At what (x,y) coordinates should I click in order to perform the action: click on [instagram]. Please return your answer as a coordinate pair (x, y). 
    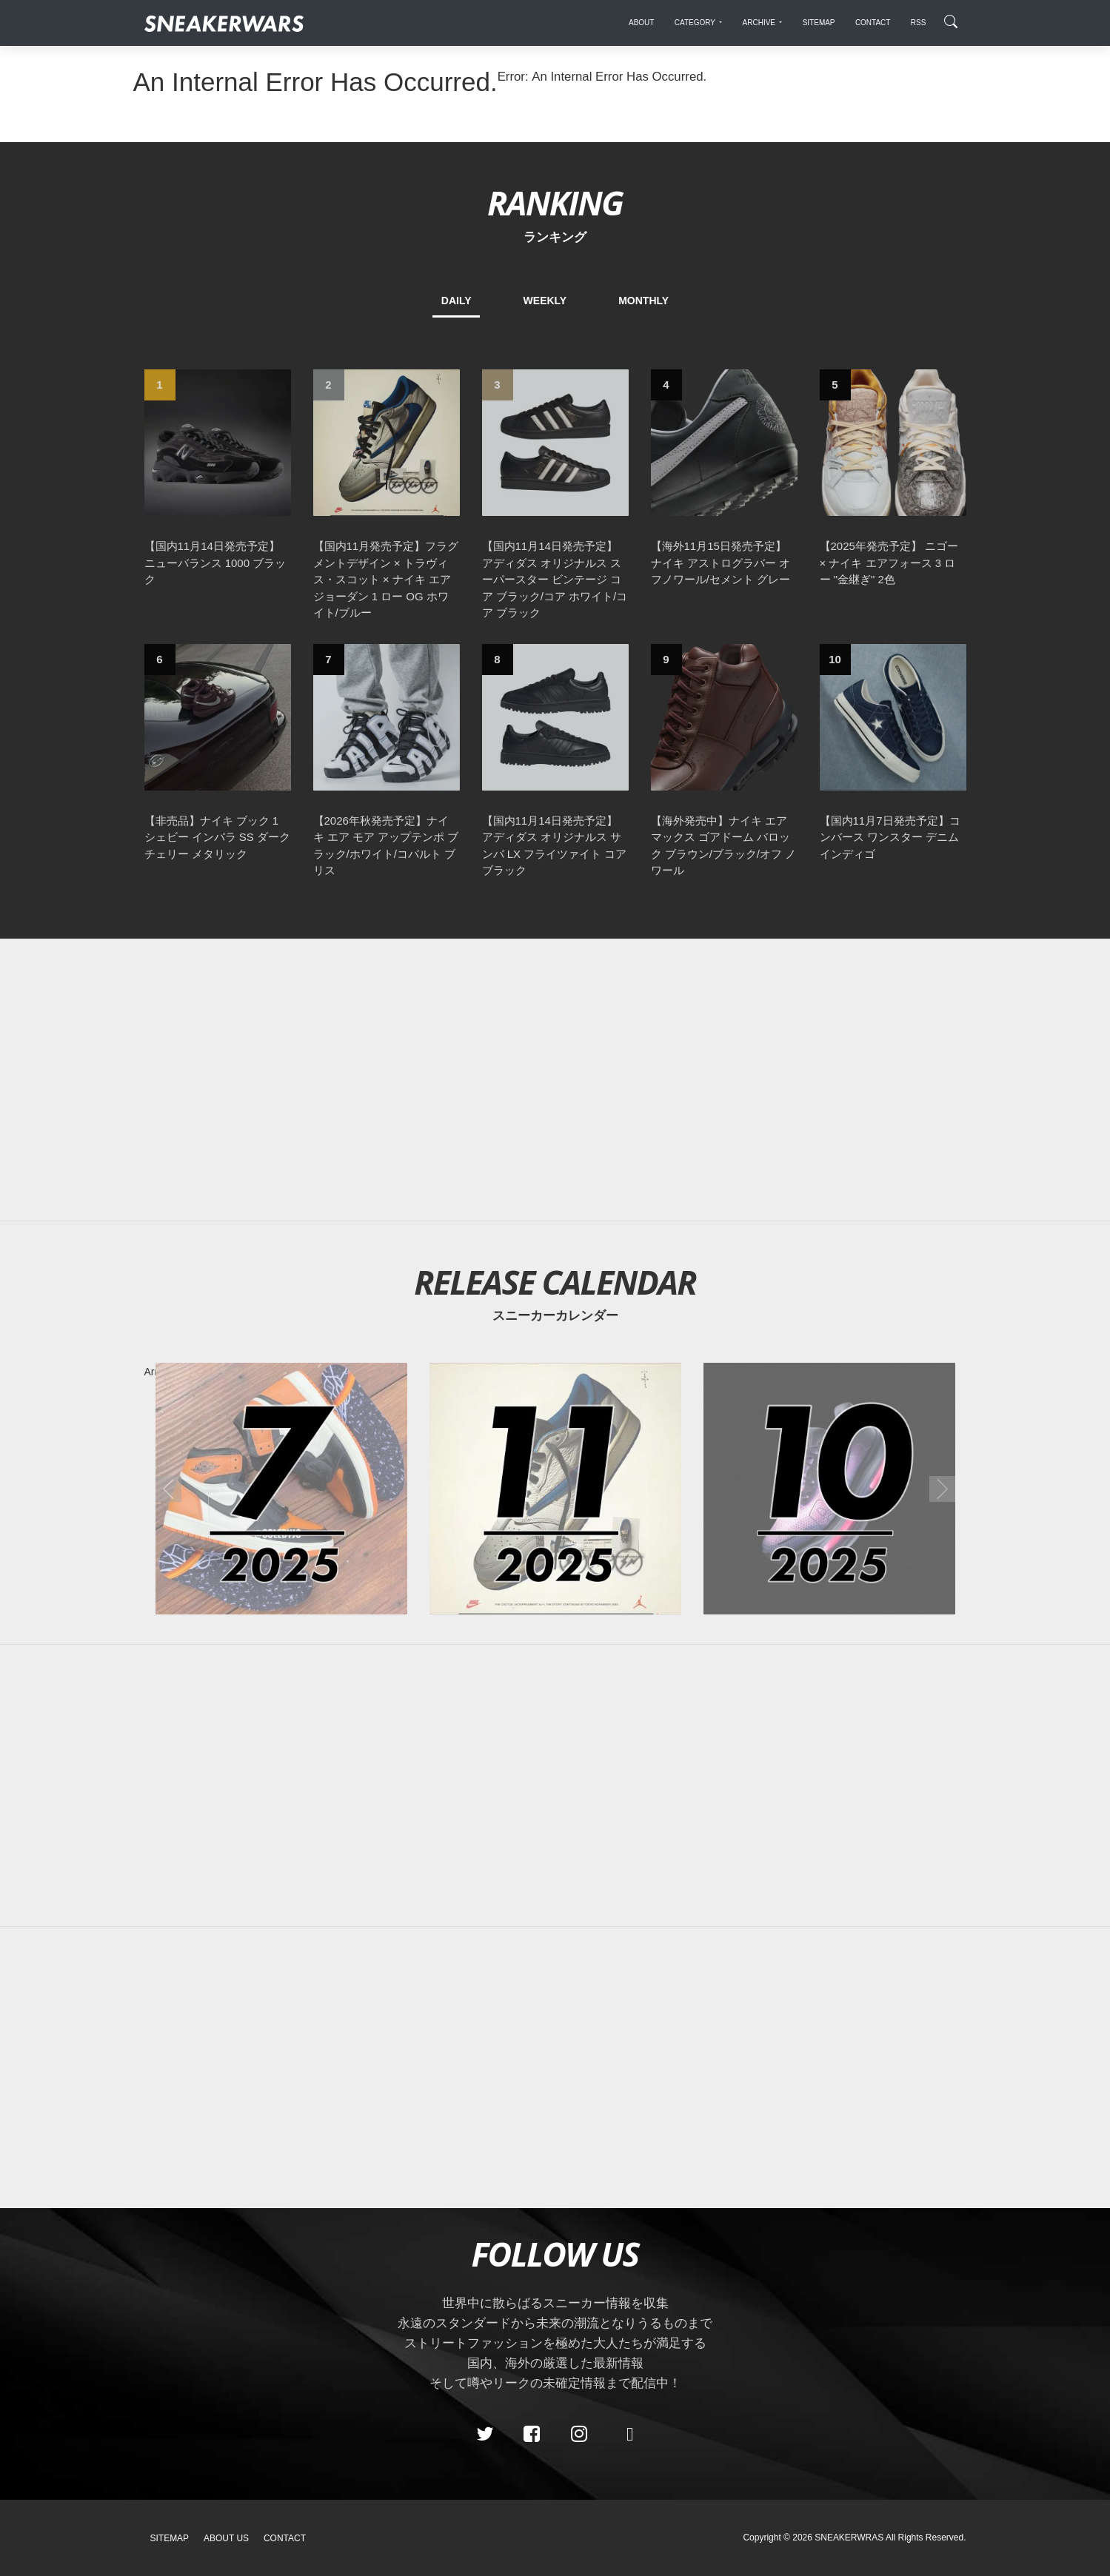
    Looking at the image, I should click on (578, 2433).